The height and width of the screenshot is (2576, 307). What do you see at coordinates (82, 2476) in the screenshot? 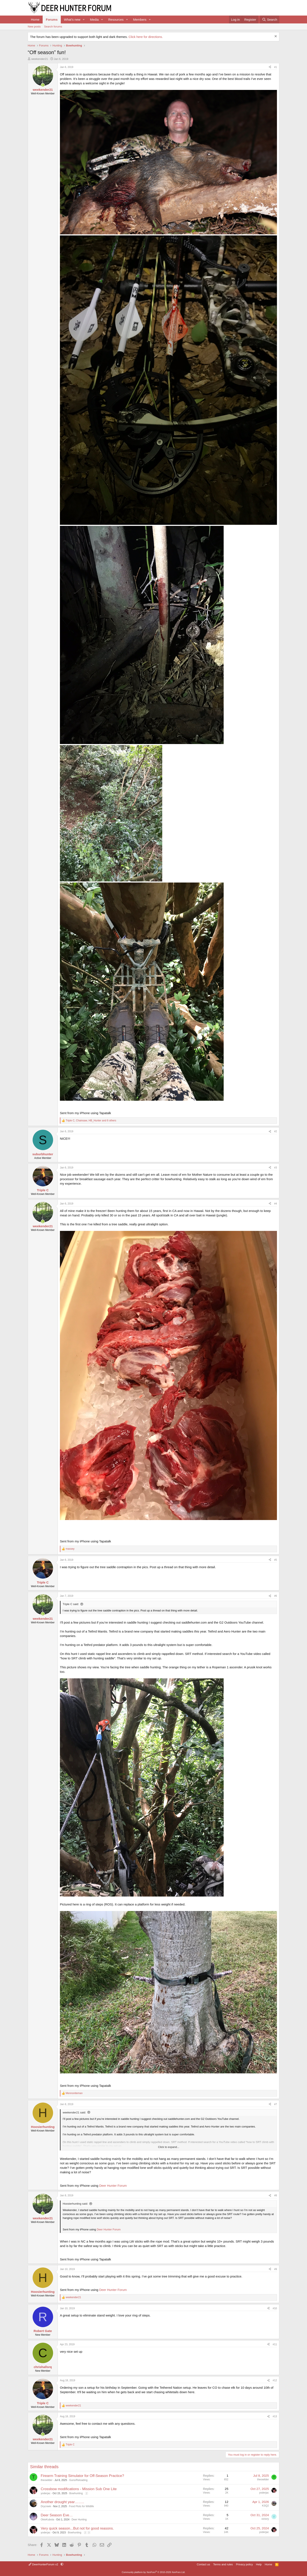
I see `Firearm Training Simulator for Off-Season Practice?` at bounding box center [82, 2476].